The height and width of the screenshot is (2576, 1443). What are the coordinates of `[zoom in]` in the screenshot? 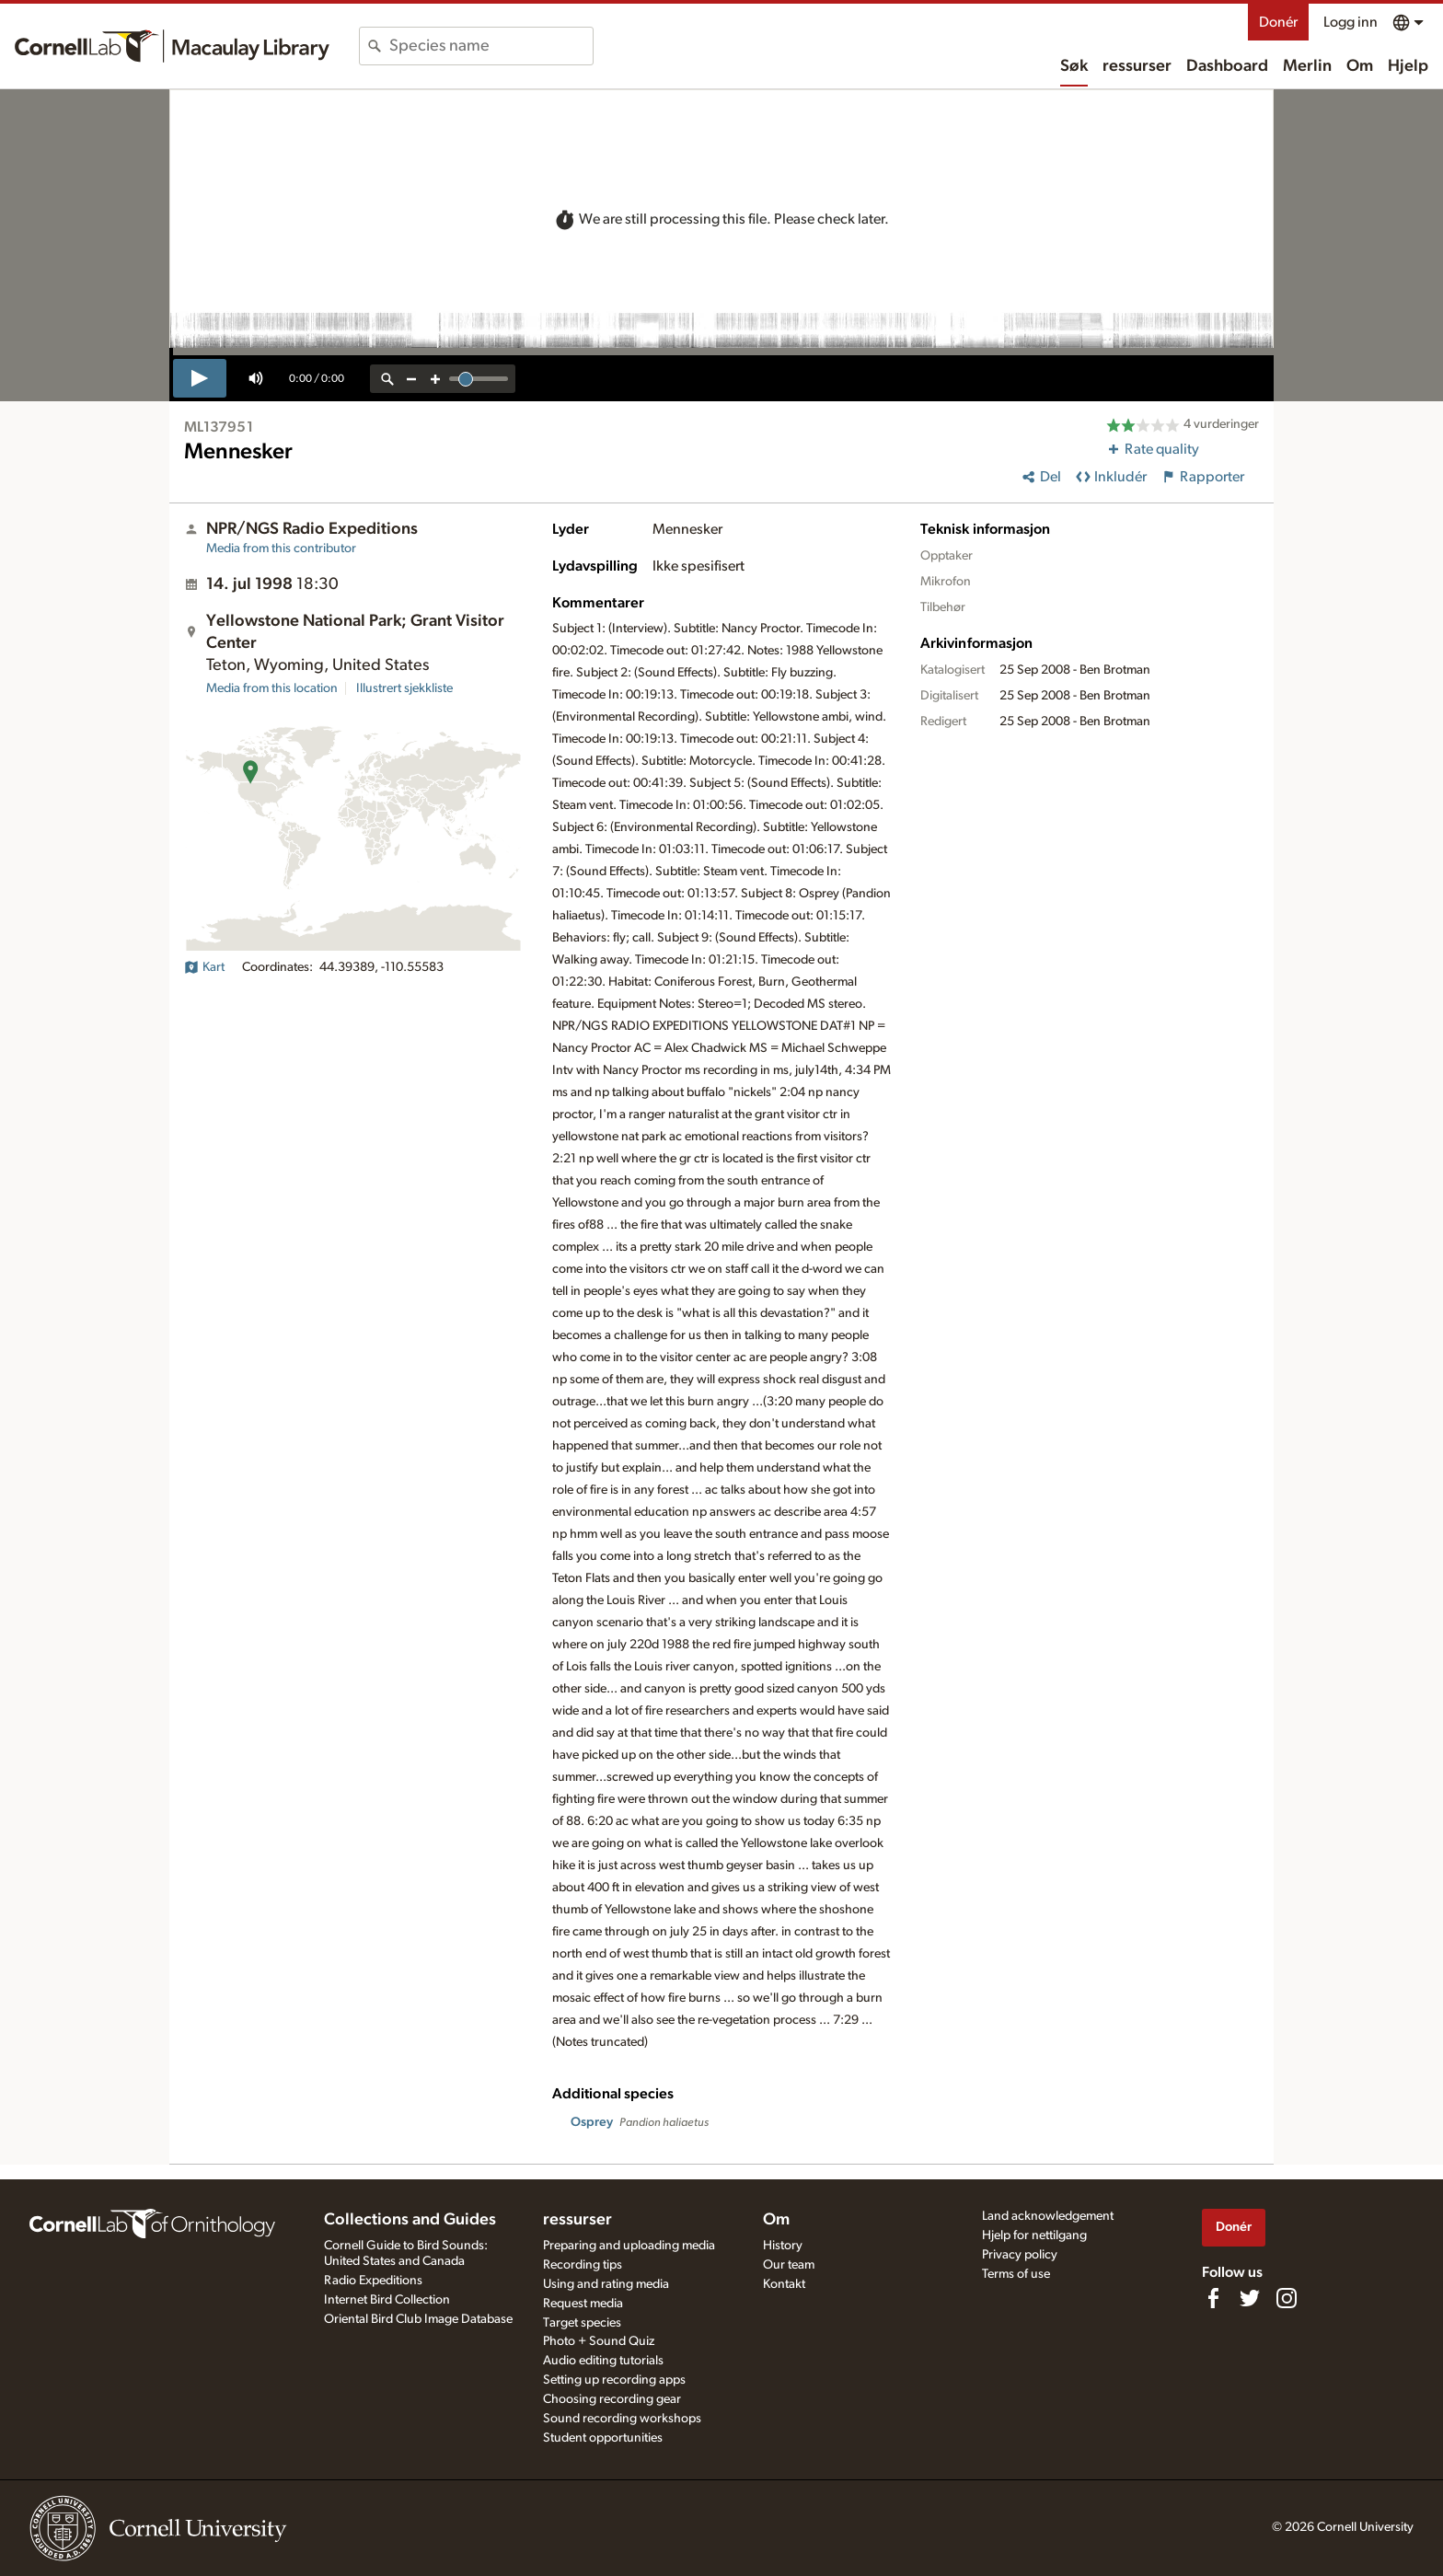 It's located at (435, 378).